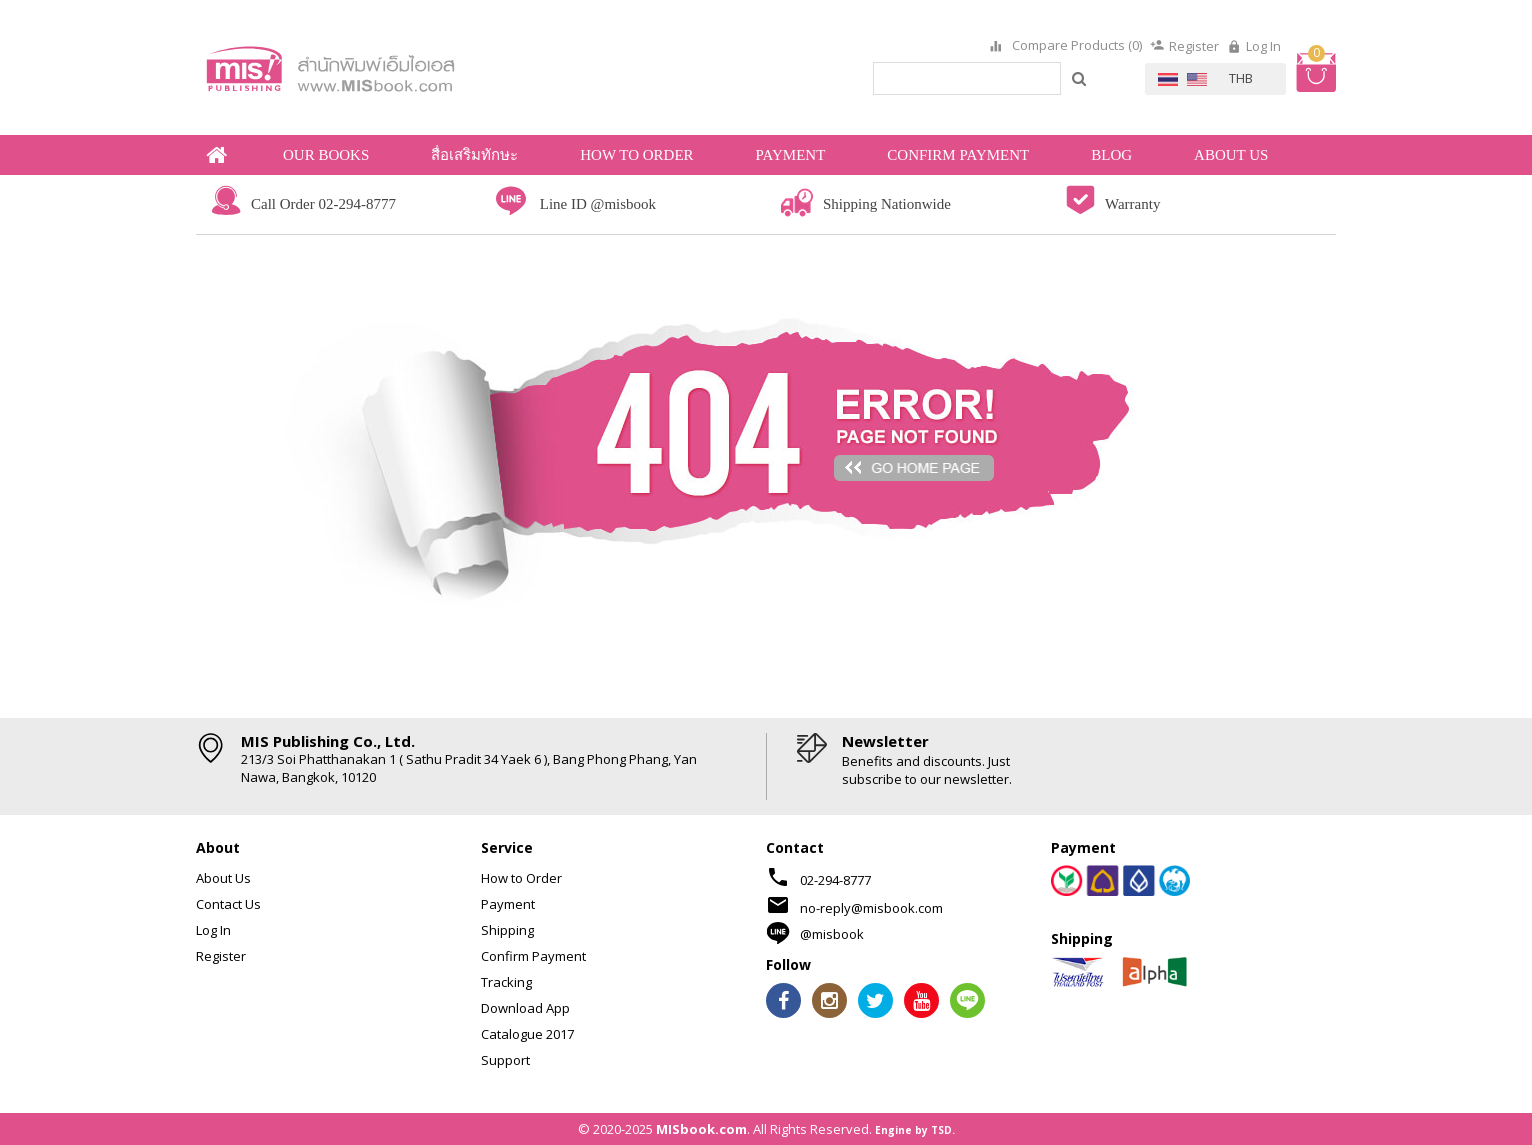  What do you see at coordinates (527, 1034) in the screenshot?
I see `Catalogue 2017` at bounding box center [527, 1034].